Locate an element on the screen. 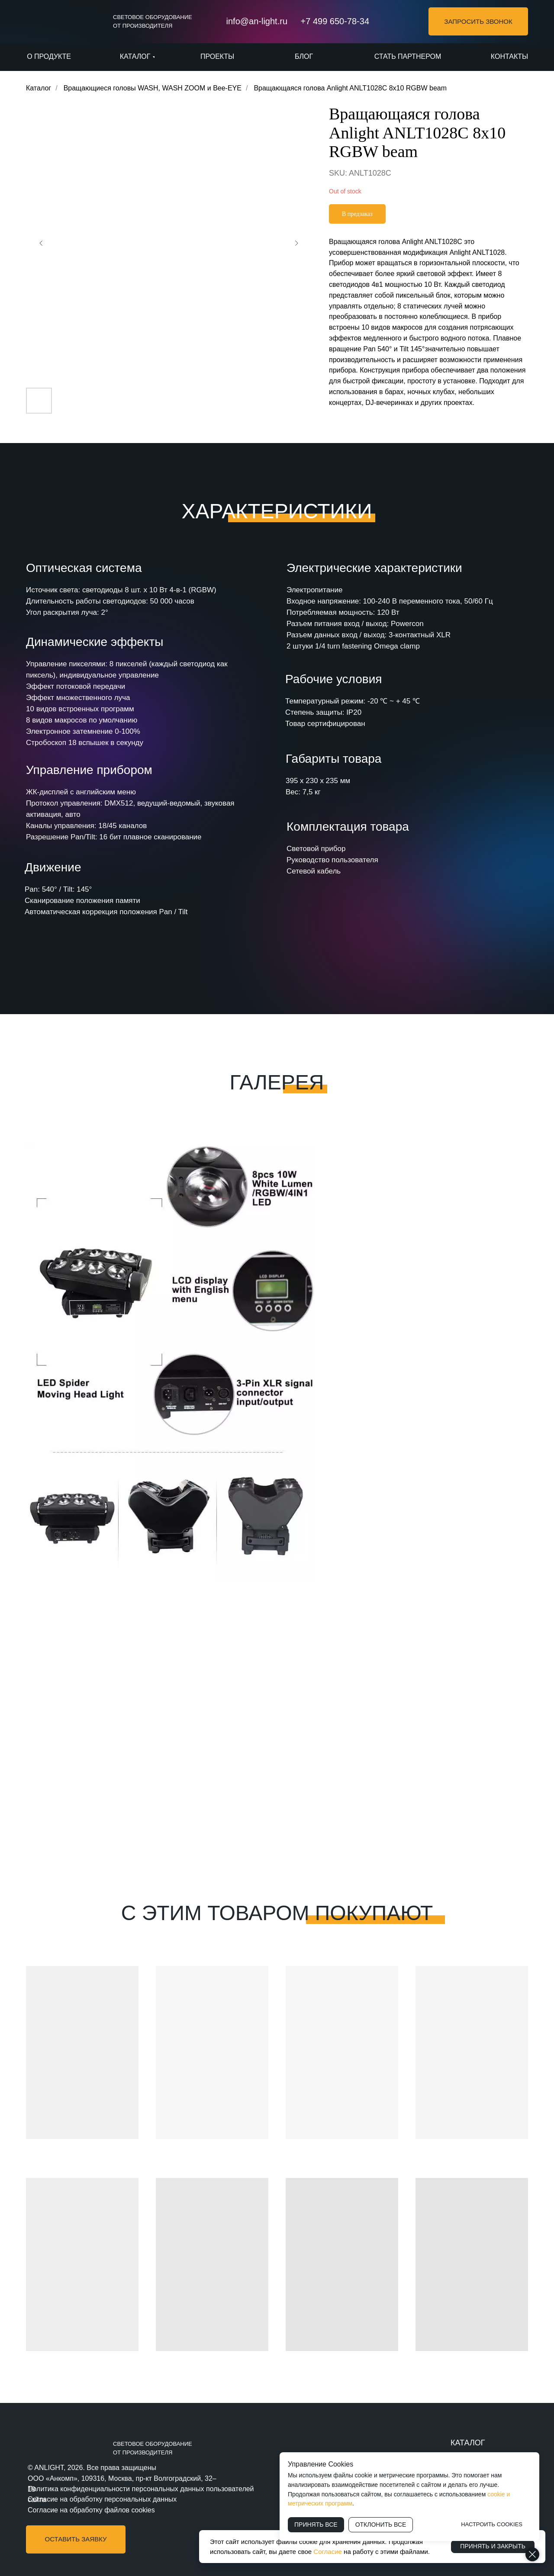  КАТАЛОГ is located at coordinates (468, 2442).